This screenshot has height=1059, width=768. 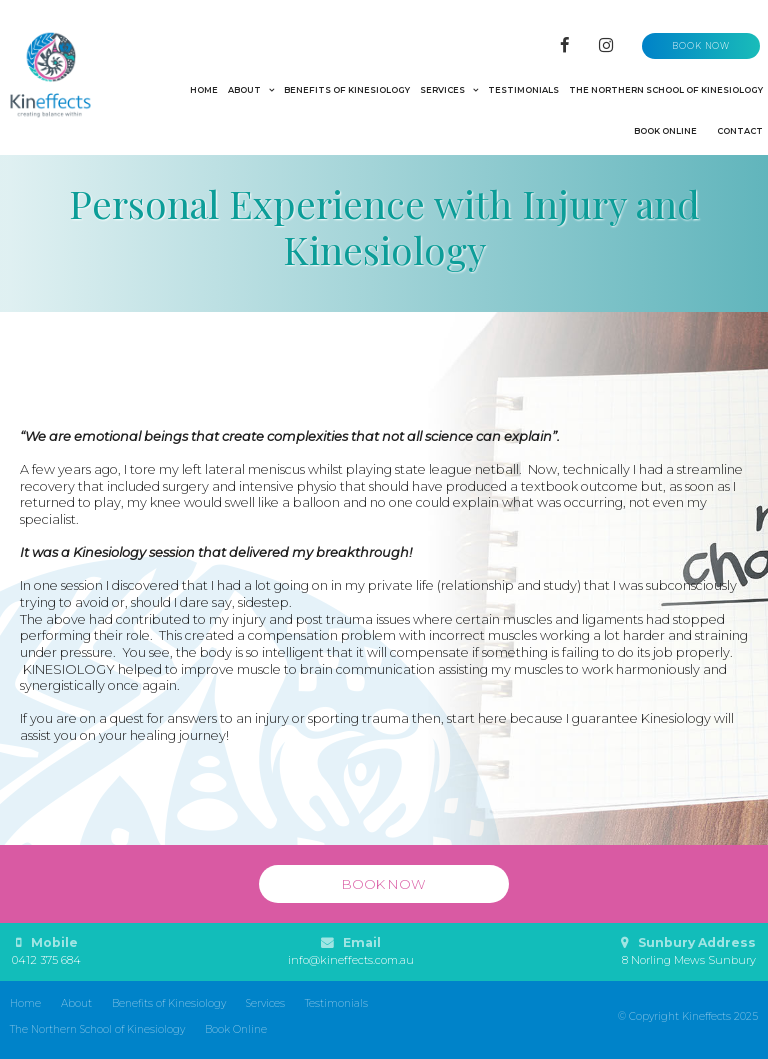 I want to click on Testimonials, so click(x=336, y=1003).